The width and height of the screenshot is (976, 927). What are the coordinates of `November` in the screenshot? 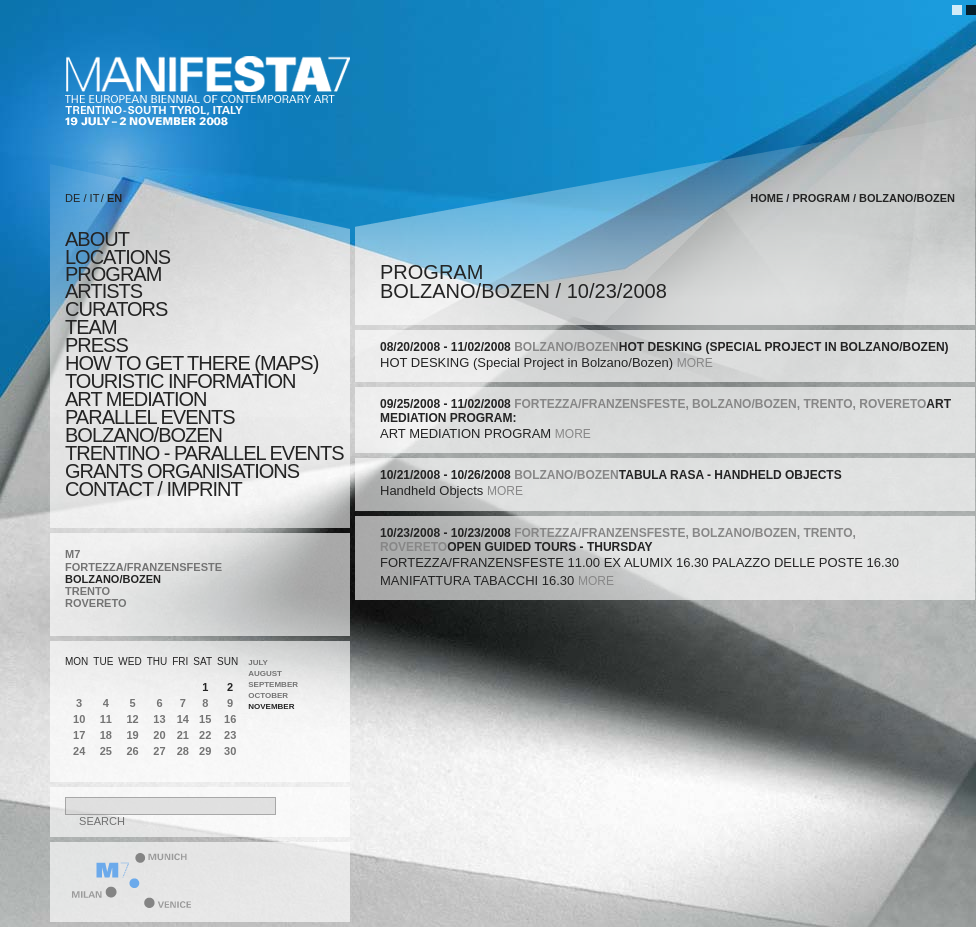 It's located at (271, 706).